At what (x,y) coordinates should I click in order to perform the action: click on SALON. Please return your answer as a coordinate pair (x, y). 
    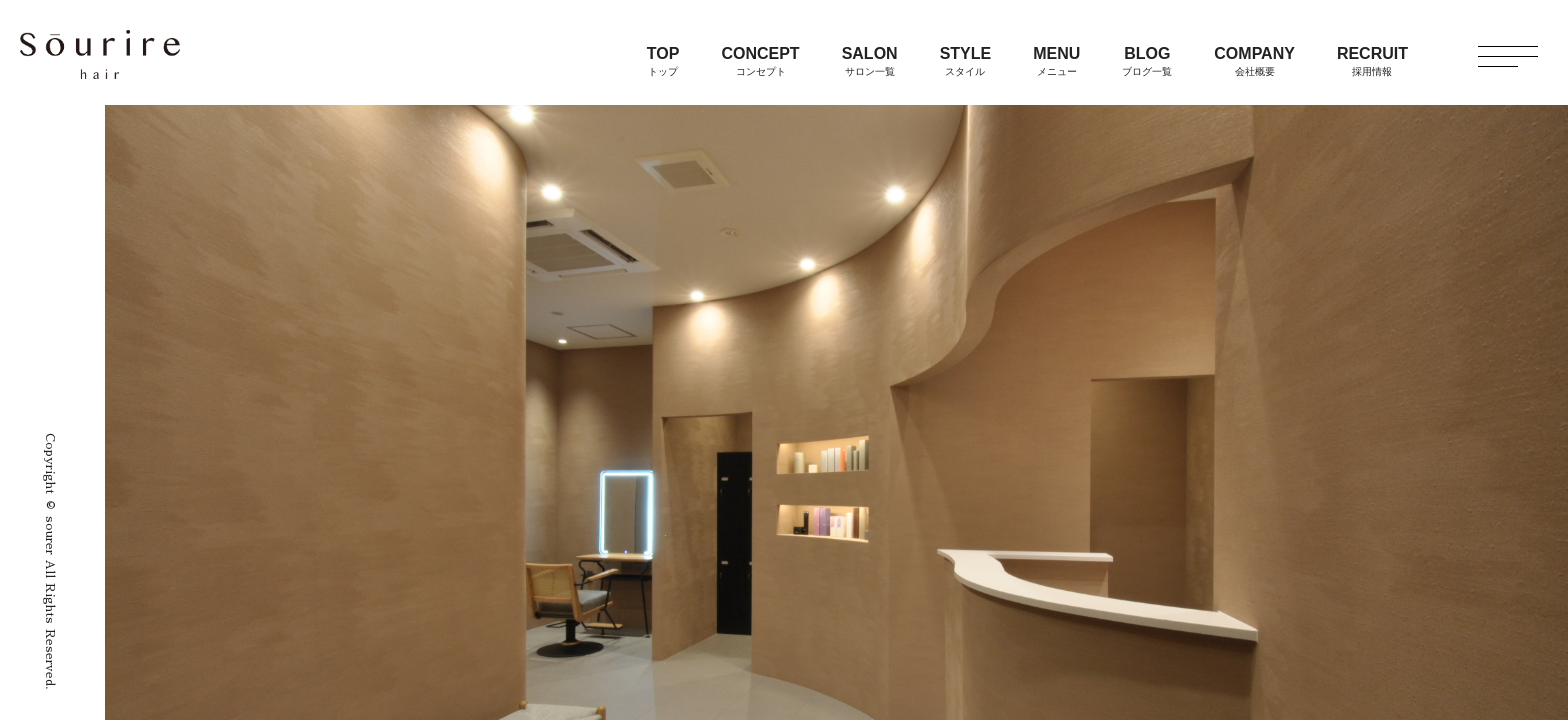
    Looking at the image, I should click on (870, 61).